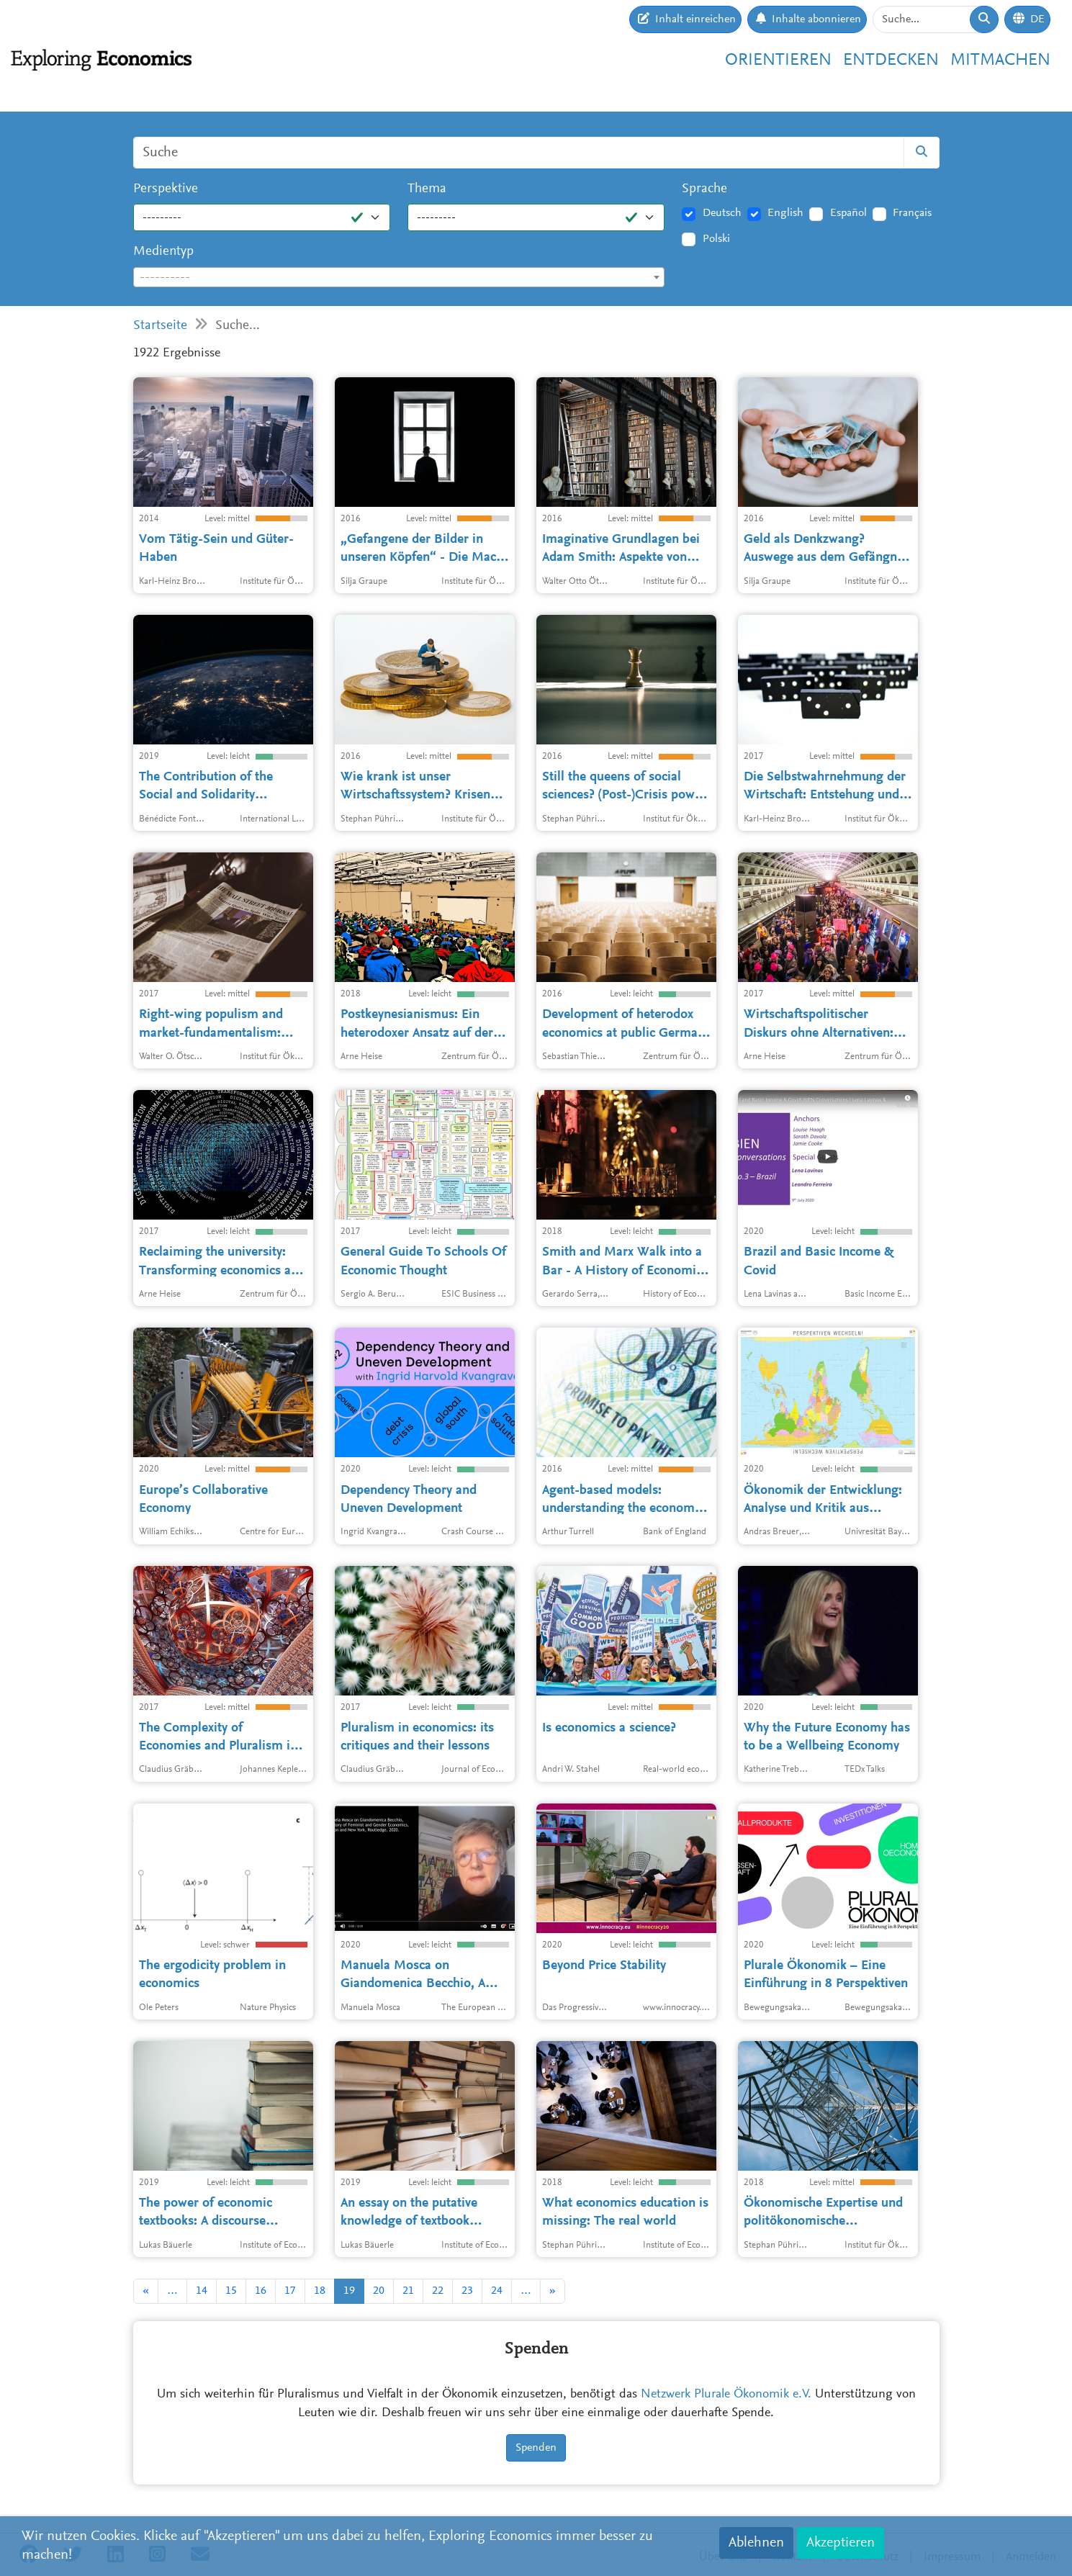 This screenshot has height=2576, width=1072. I want to click on 24, so click(497, 2291).